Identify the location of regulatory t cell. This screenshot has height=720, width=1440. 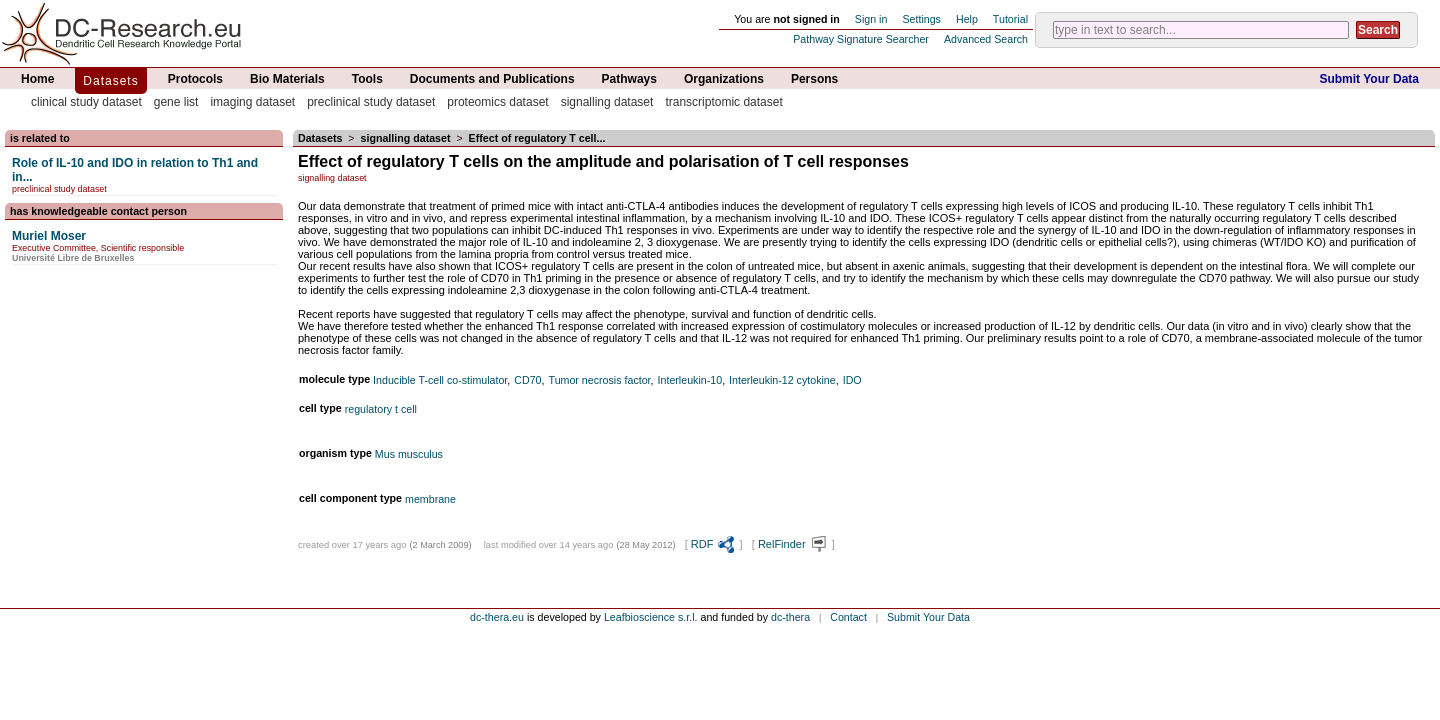
(381, 409).